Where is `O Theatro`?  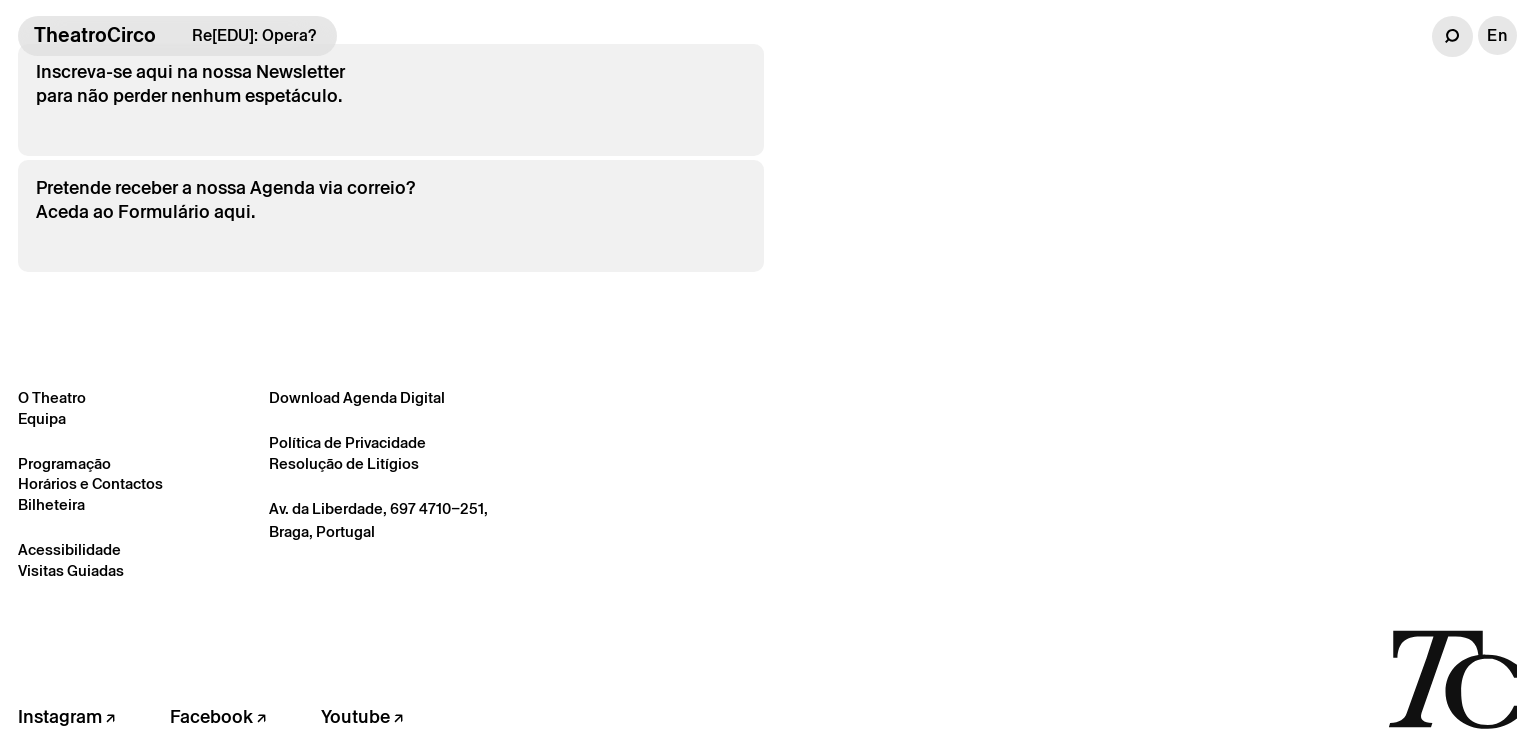
O Theatro is located at coordinates (52, 397).